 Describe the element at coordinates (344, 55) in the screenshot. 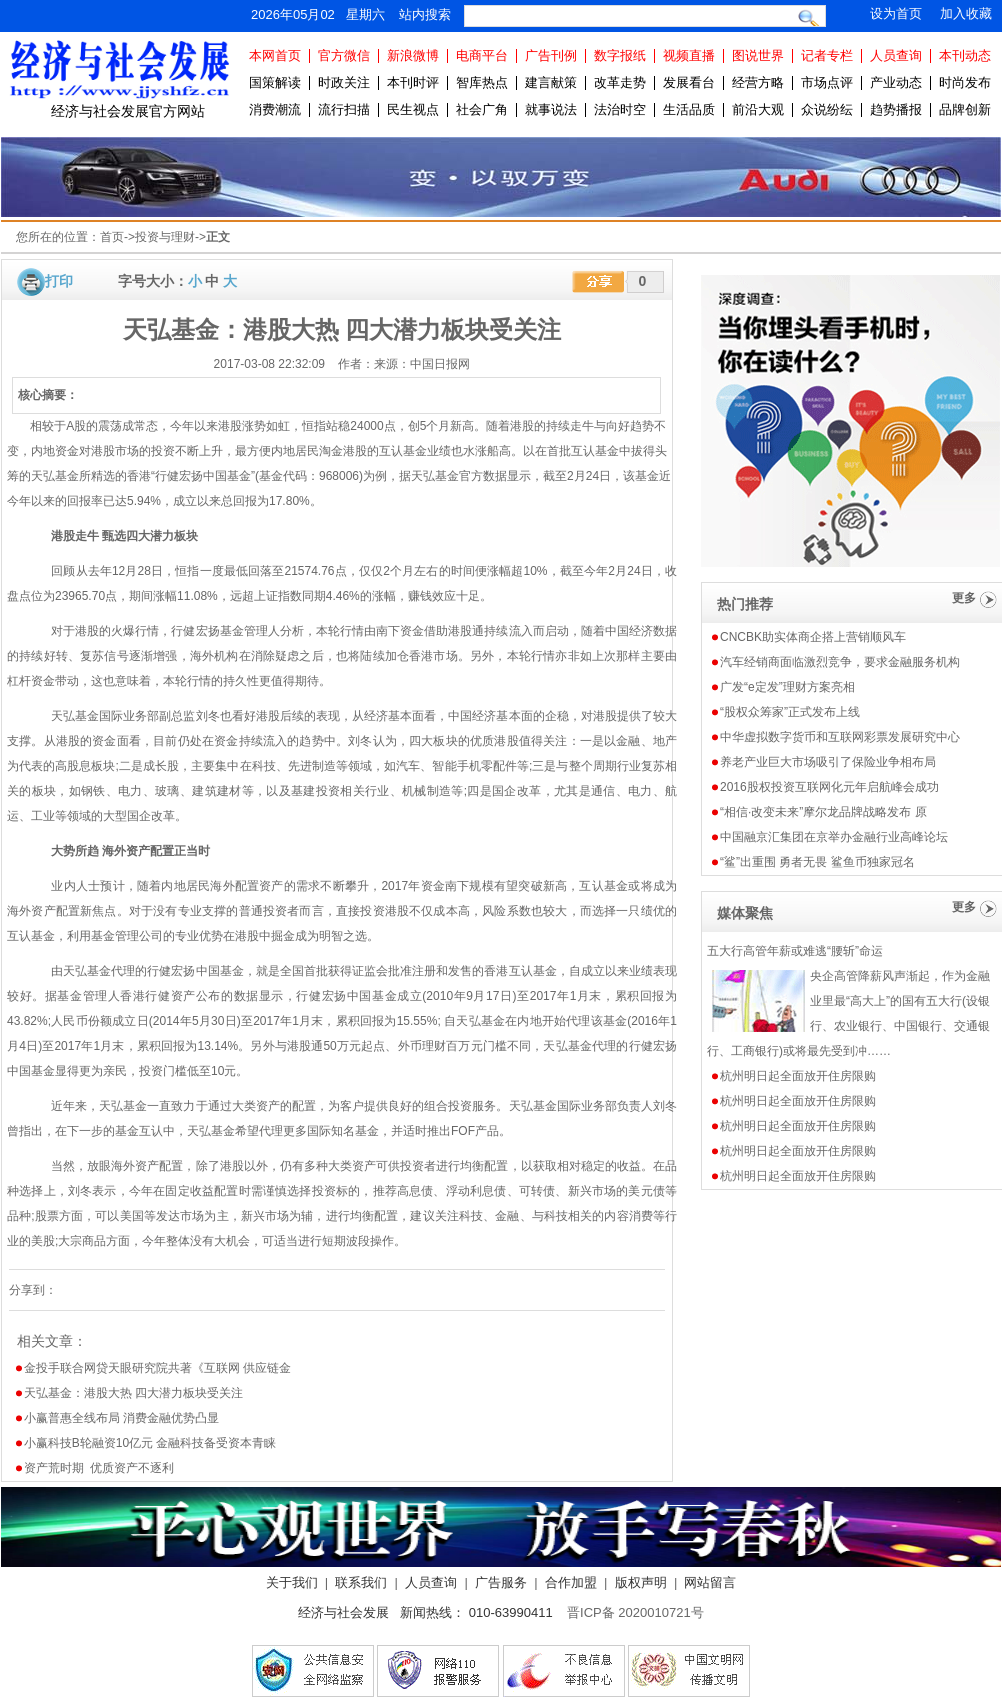

I see `官方微信` at that location.